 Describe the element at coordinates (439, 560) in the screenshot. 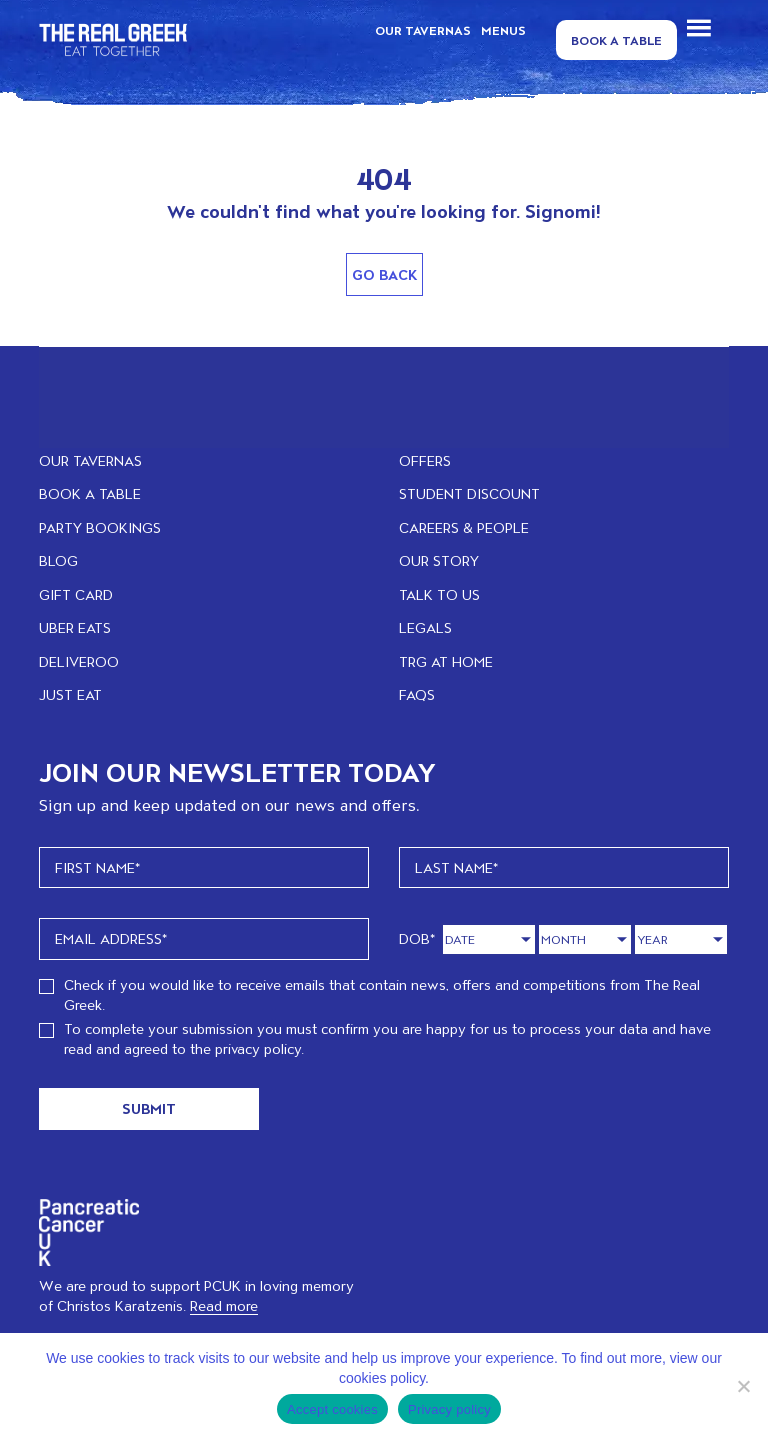

I see `OUR STORY` at that location.